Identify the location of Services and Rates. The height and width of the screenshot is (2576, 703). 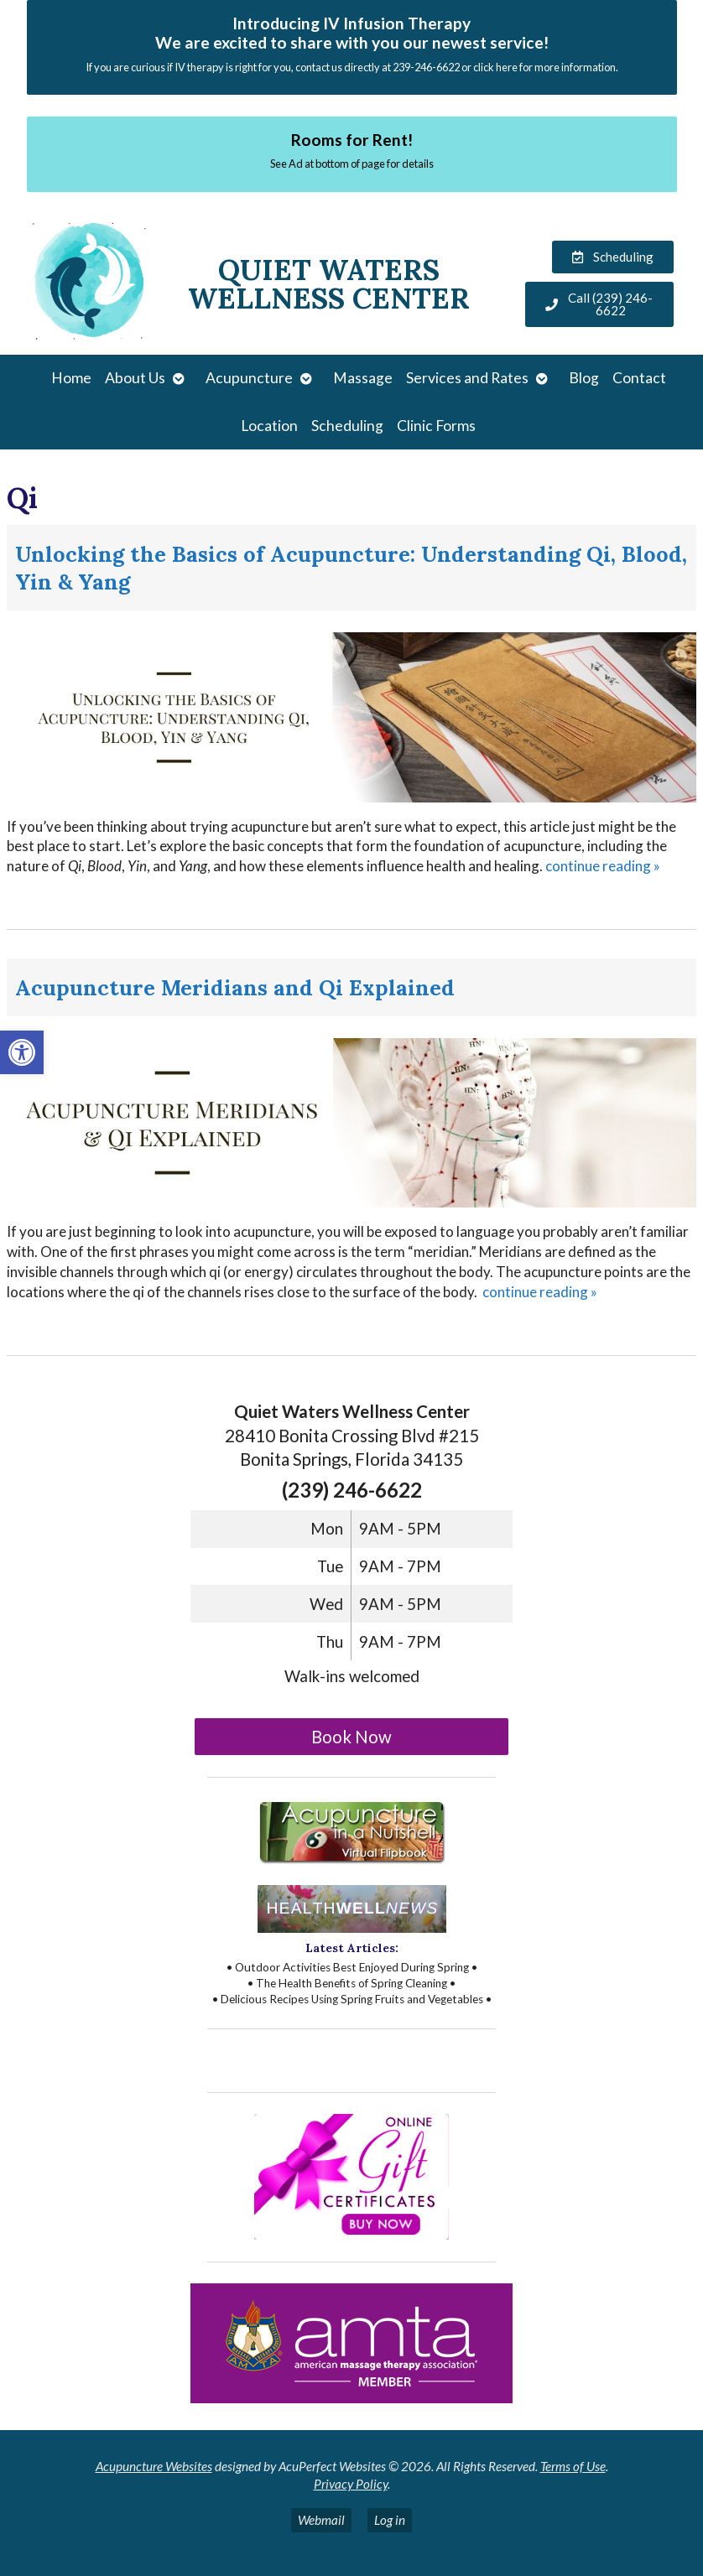
(467, 378).